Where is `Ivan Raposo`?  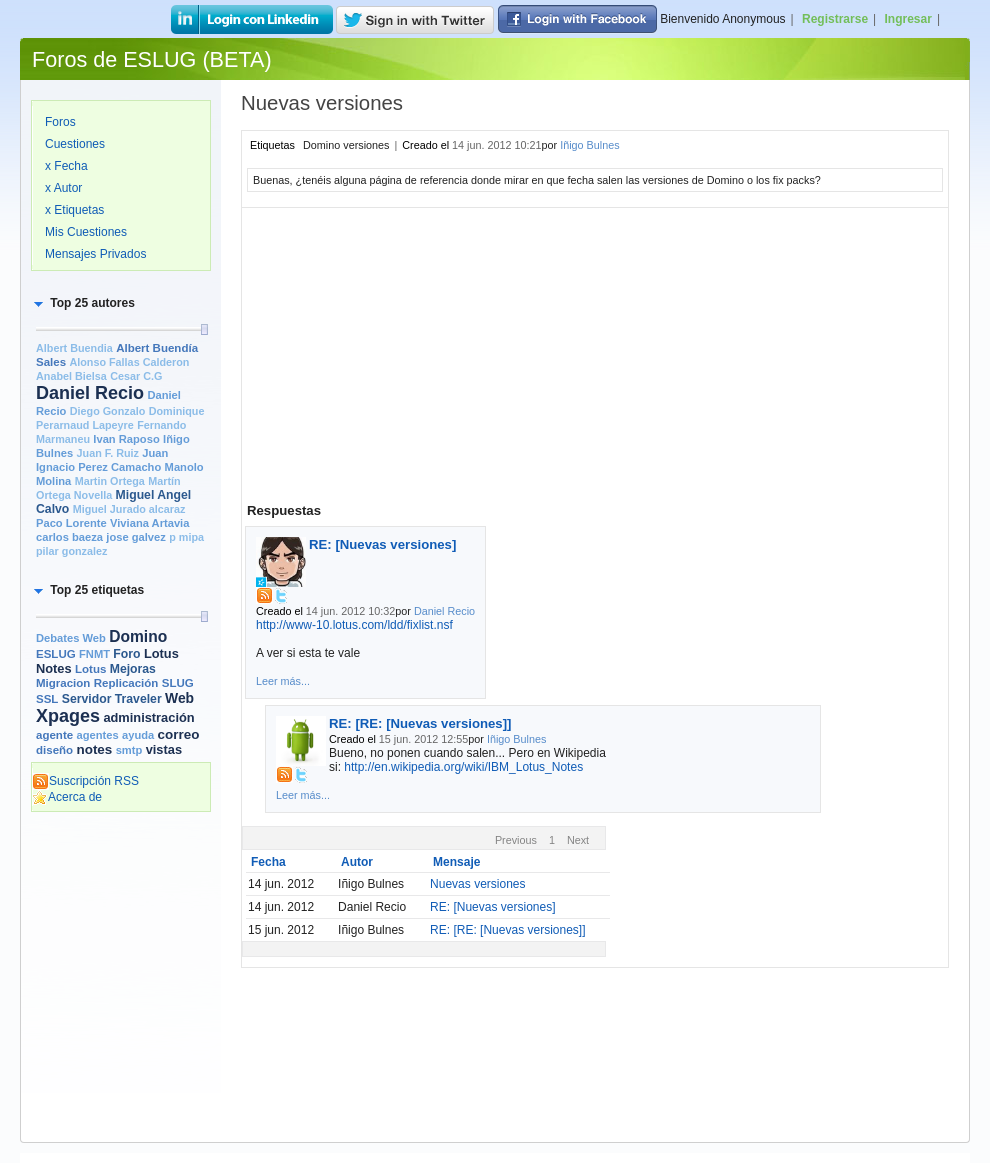 Ivan Raposo is located at coordinates (126, 439).